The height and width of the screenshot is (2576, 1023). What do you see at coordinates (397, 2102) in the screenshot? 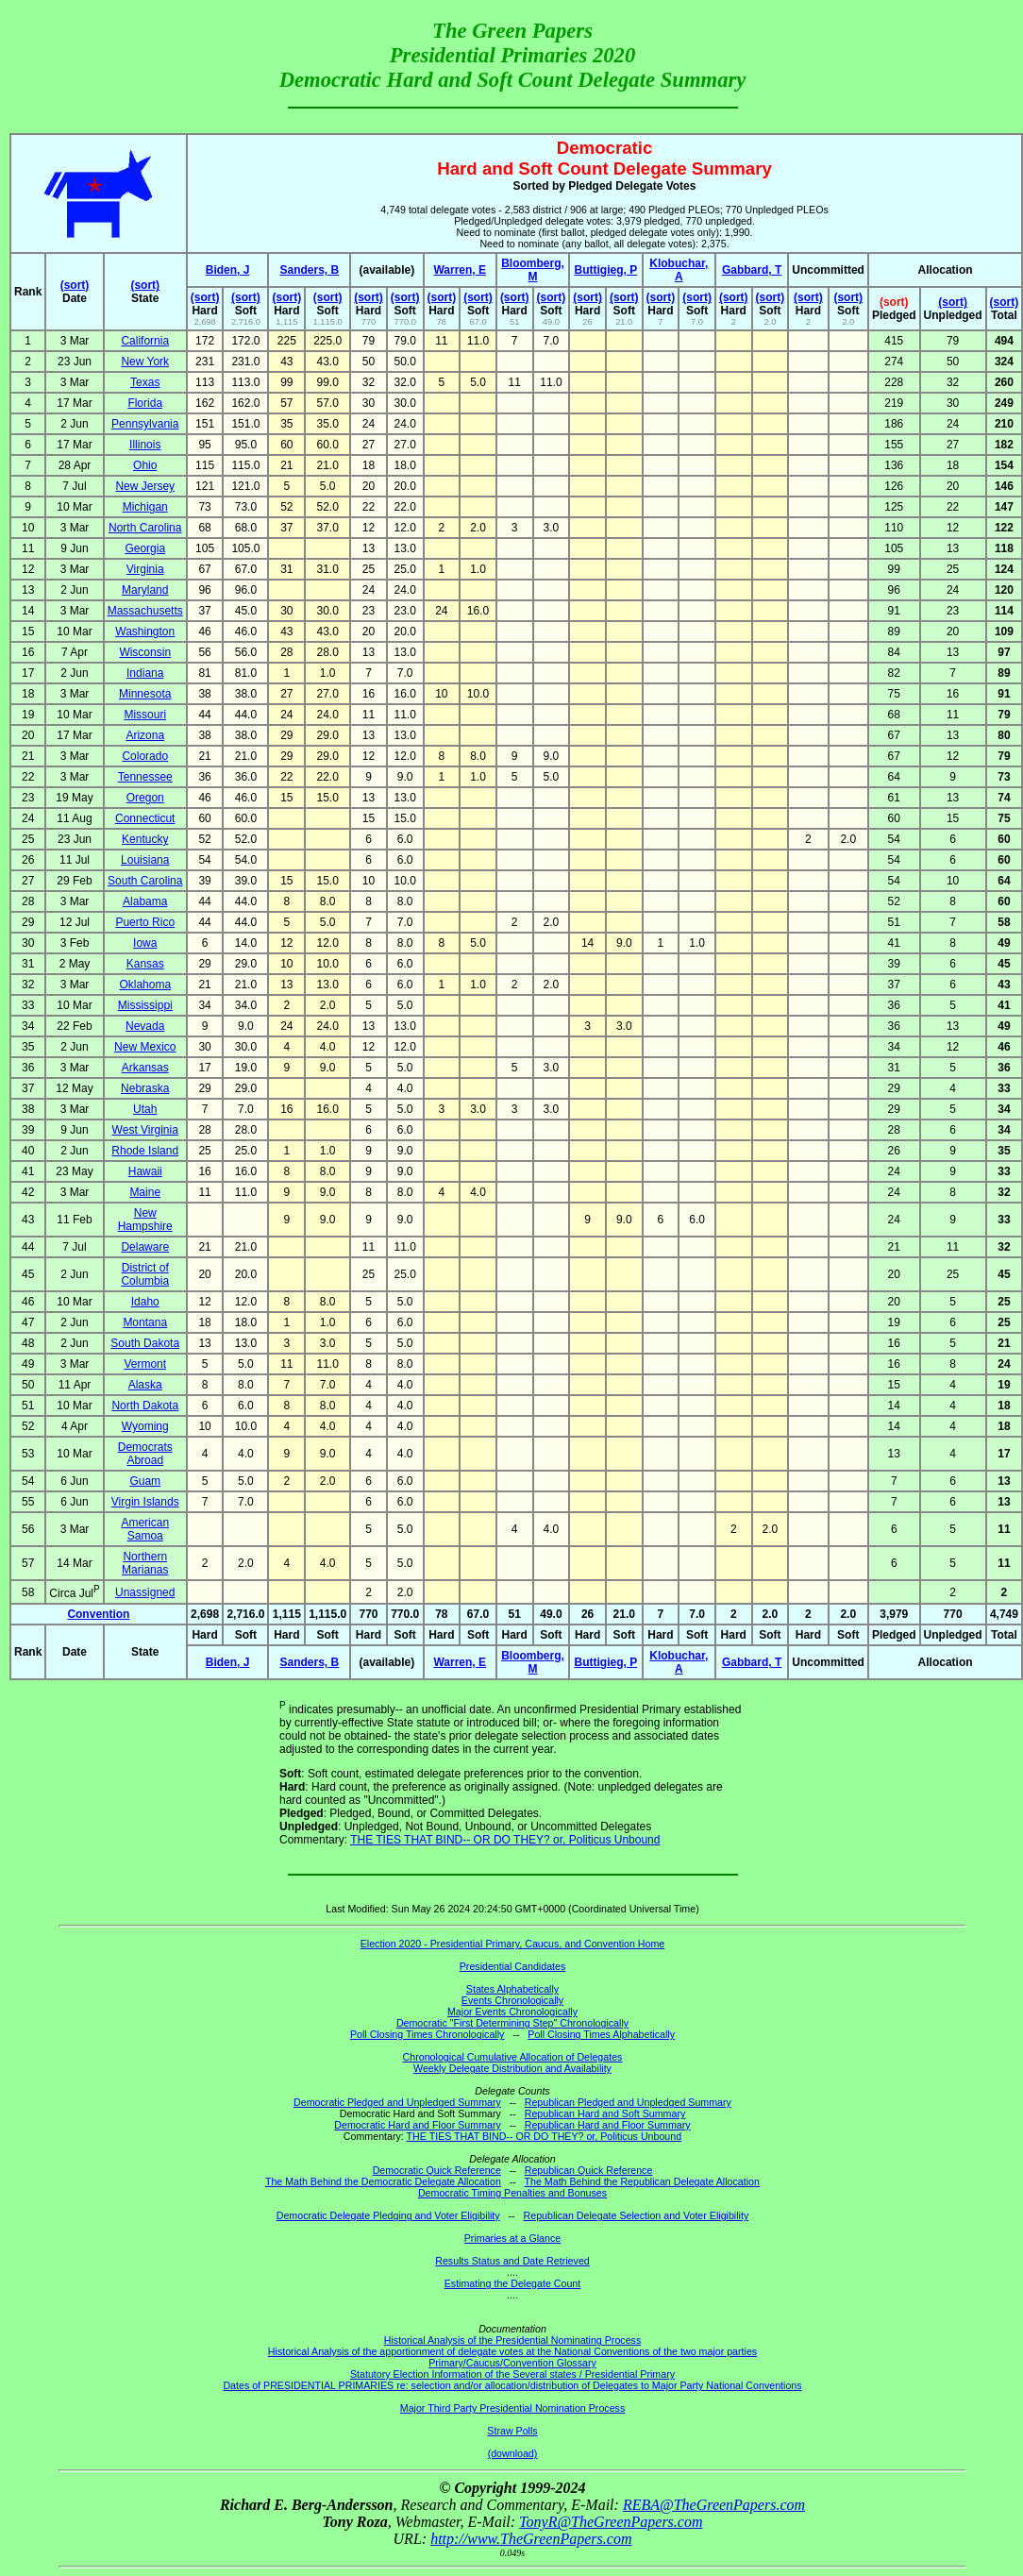
I see `Democratic Pledged and Unpledged Summary` at bounding box center [397, 2102].